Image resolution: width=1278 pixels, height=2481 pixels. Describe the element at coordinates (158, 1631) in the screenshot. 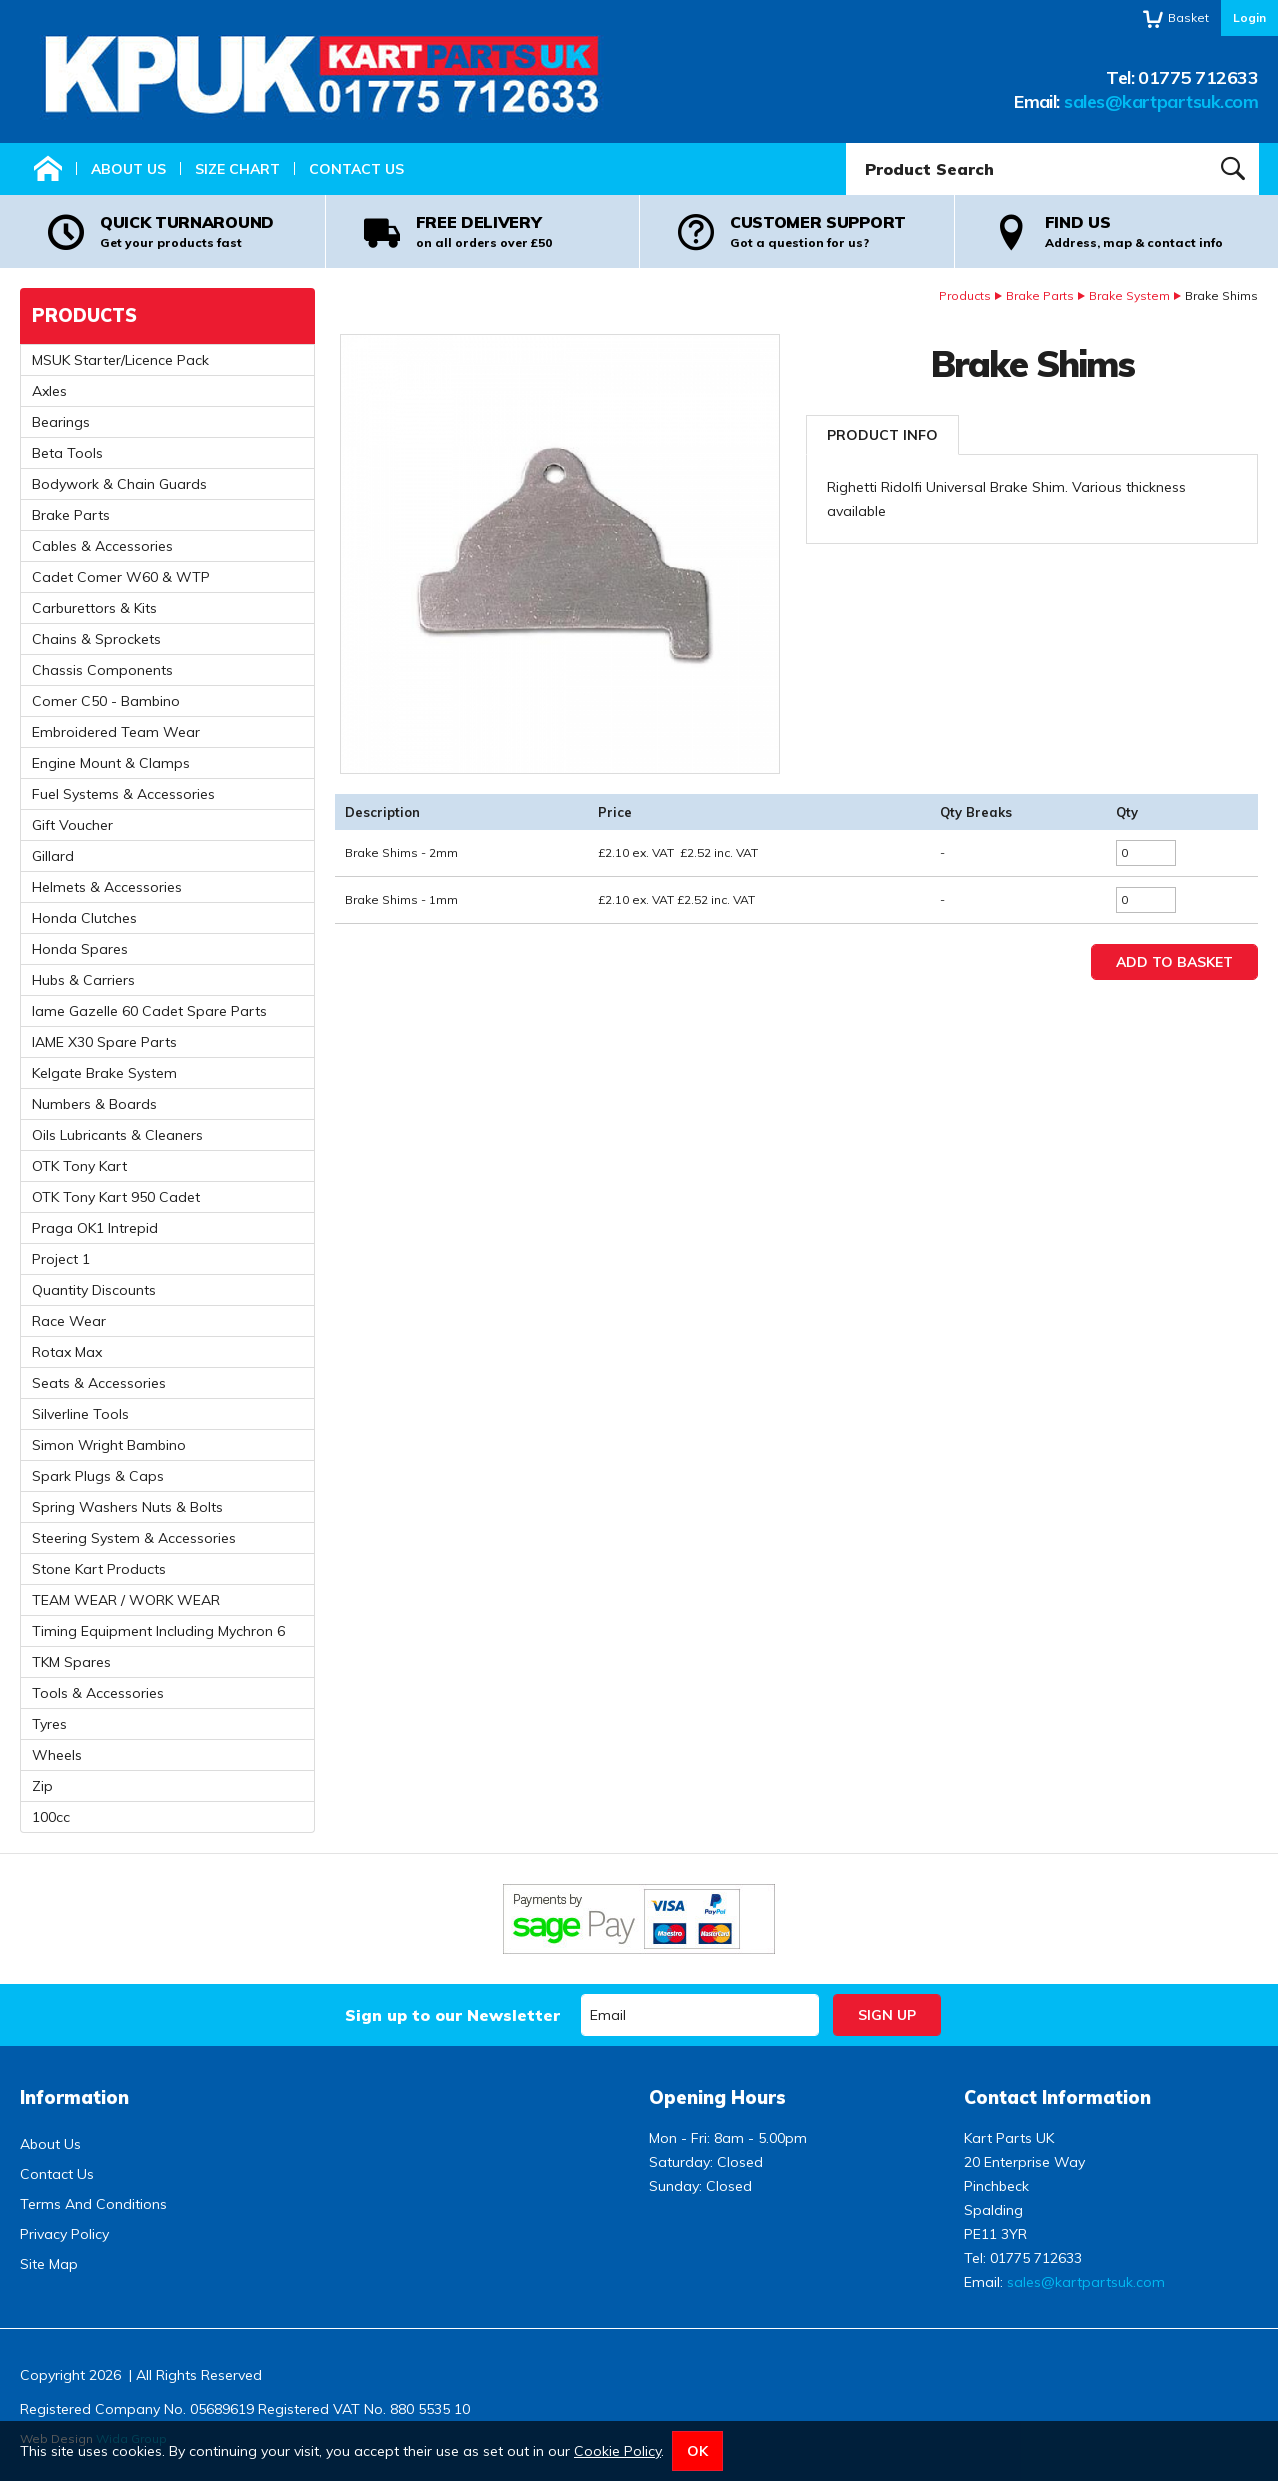

I see `Timing Equipment Including Mychron 6` at that location.